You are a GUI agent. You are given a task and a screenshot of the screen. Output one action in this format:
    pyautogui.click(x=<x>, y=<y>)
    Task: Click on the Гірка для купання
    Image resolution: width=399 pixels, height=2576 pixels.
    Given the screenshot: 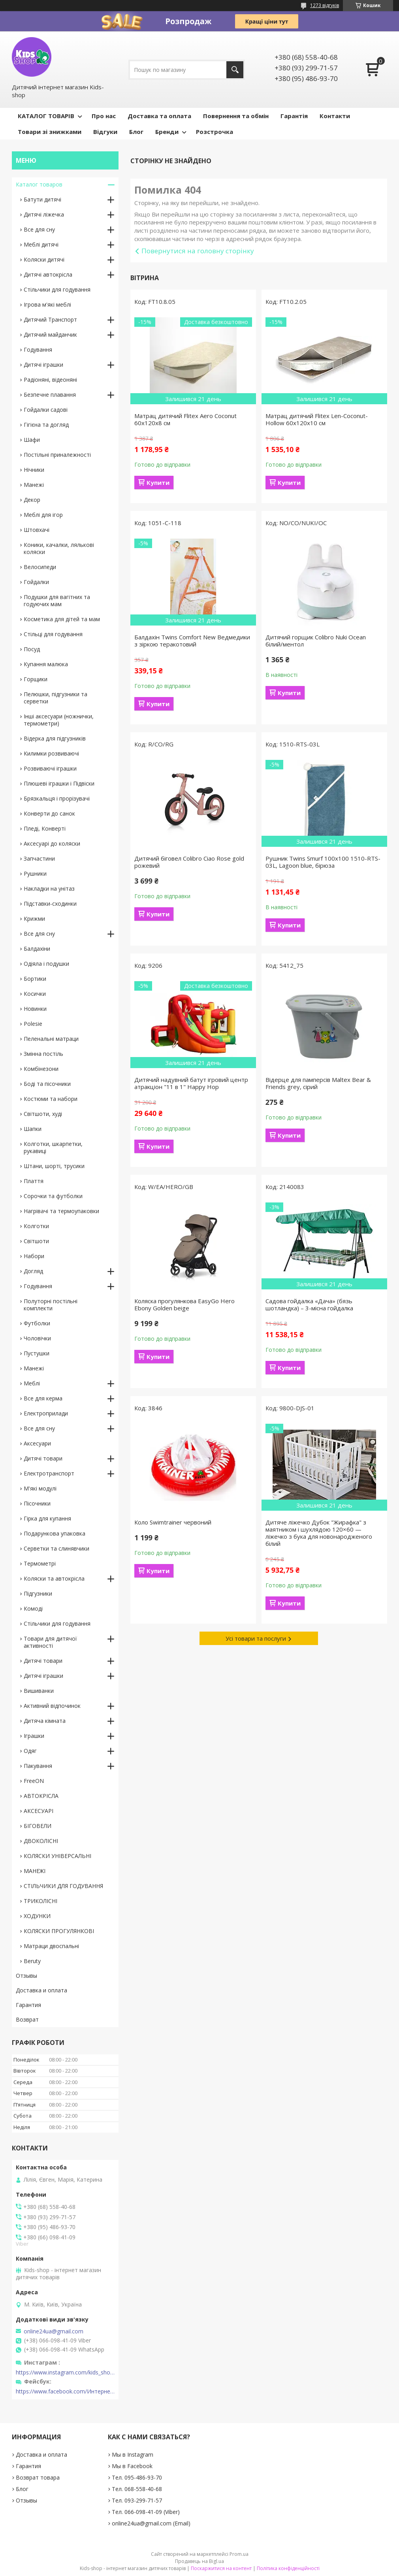 What is the action you would take?
    pyautogui.click(x=47, y=1518)
    